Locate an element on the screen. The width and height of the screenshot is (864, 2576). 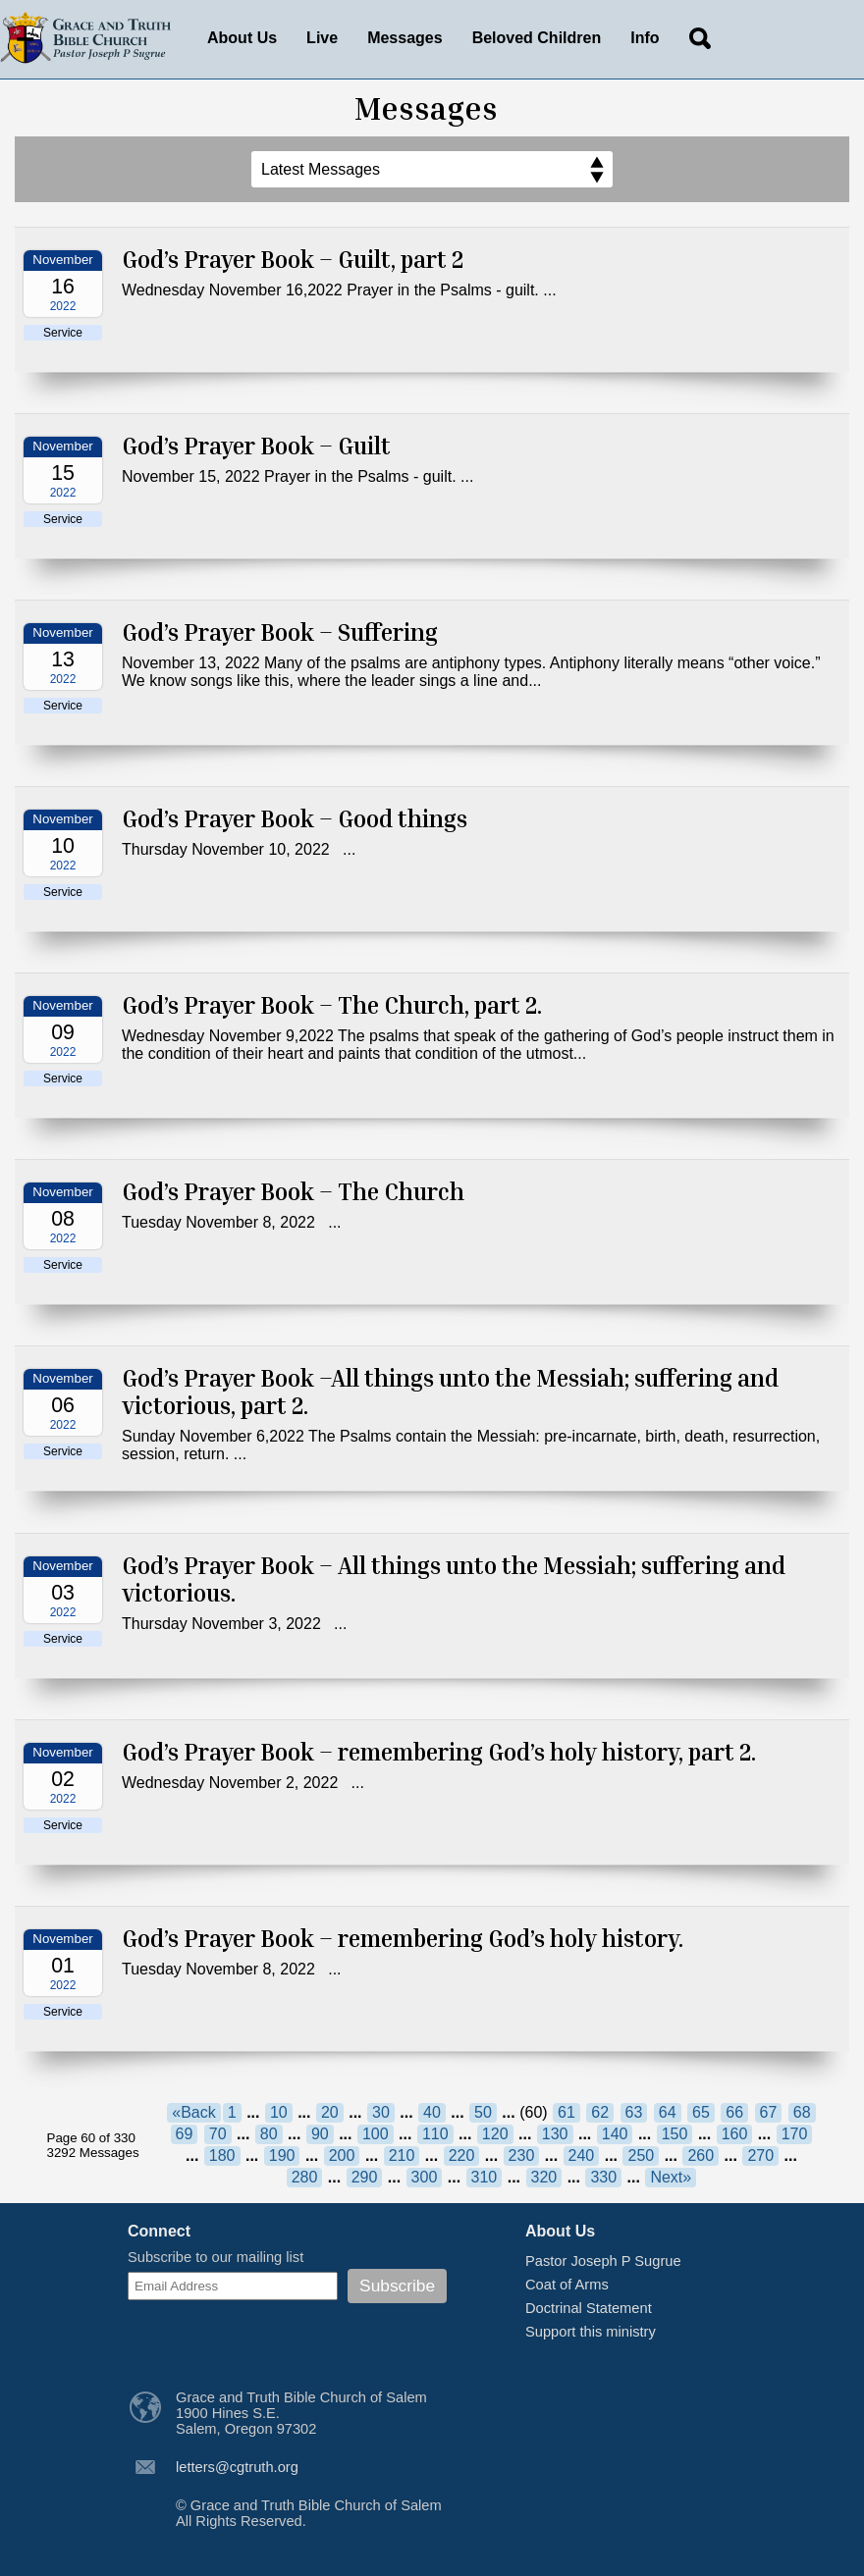
God’s Prayer Book – Guilt is located at coordinates (256, 445).